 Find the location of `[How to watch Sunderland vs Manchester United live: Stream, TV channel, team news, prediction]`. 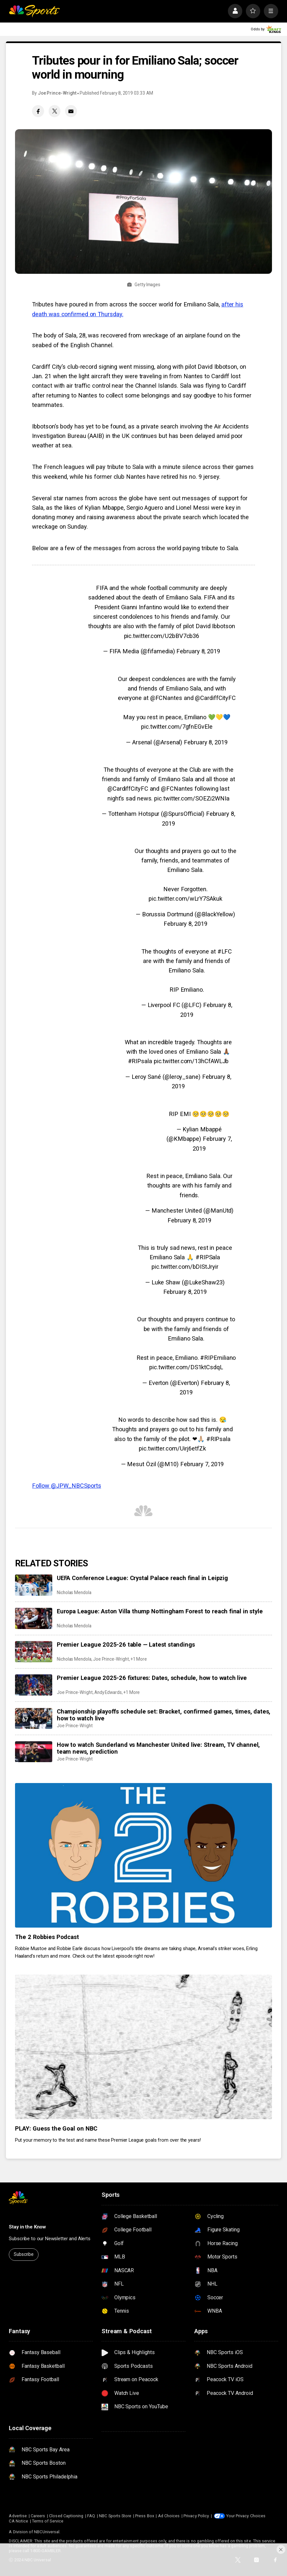

[How to watch Sunderland vs Manchester United live: Stream, TV channel, team news, prediction] is located at coordinates (33, 1751).